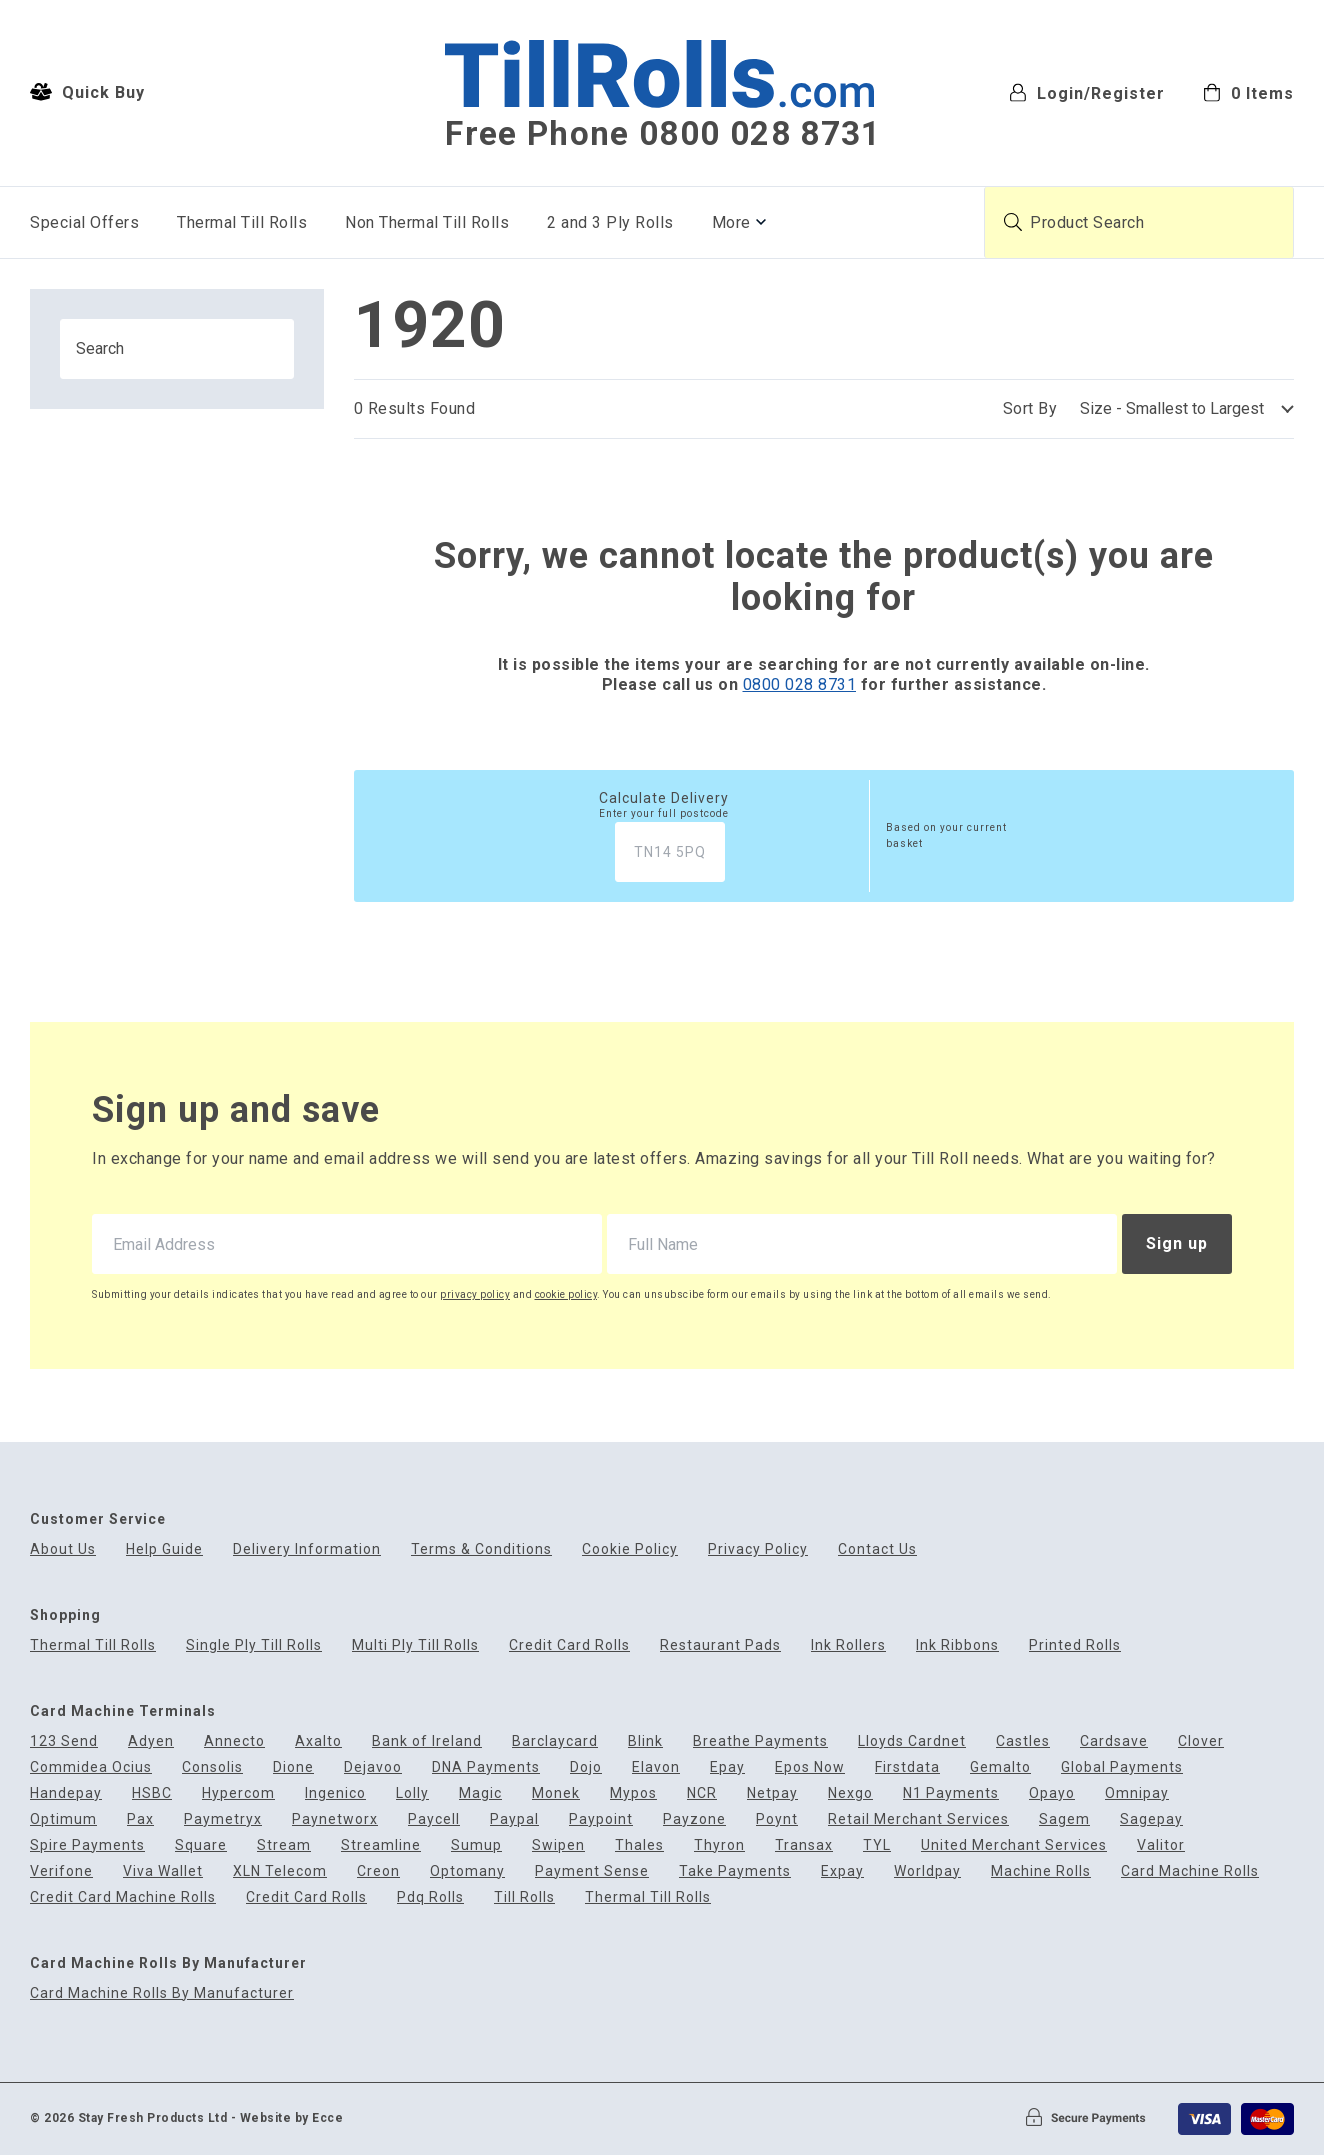  Describe the element at coordinates (1201, 1741) in the screenshot. I see `Clover [menuitem]` at that location.